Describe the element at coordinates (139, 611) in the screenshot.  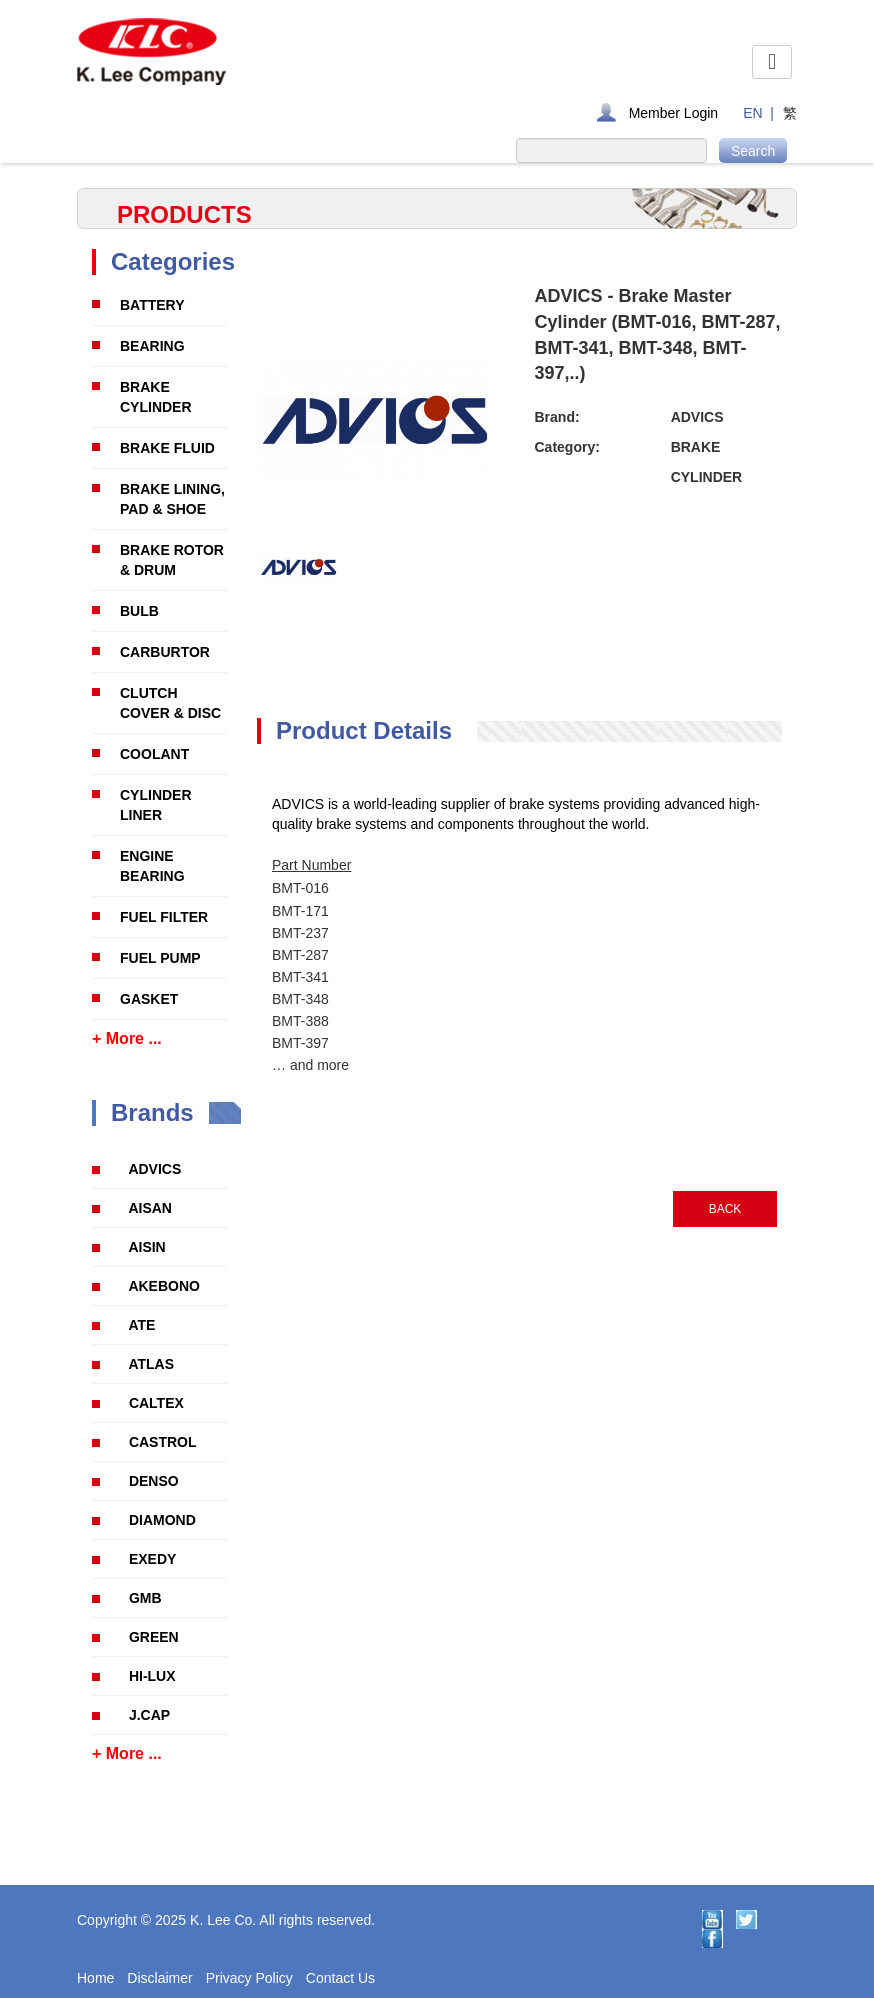
I see `BULB` at that location.